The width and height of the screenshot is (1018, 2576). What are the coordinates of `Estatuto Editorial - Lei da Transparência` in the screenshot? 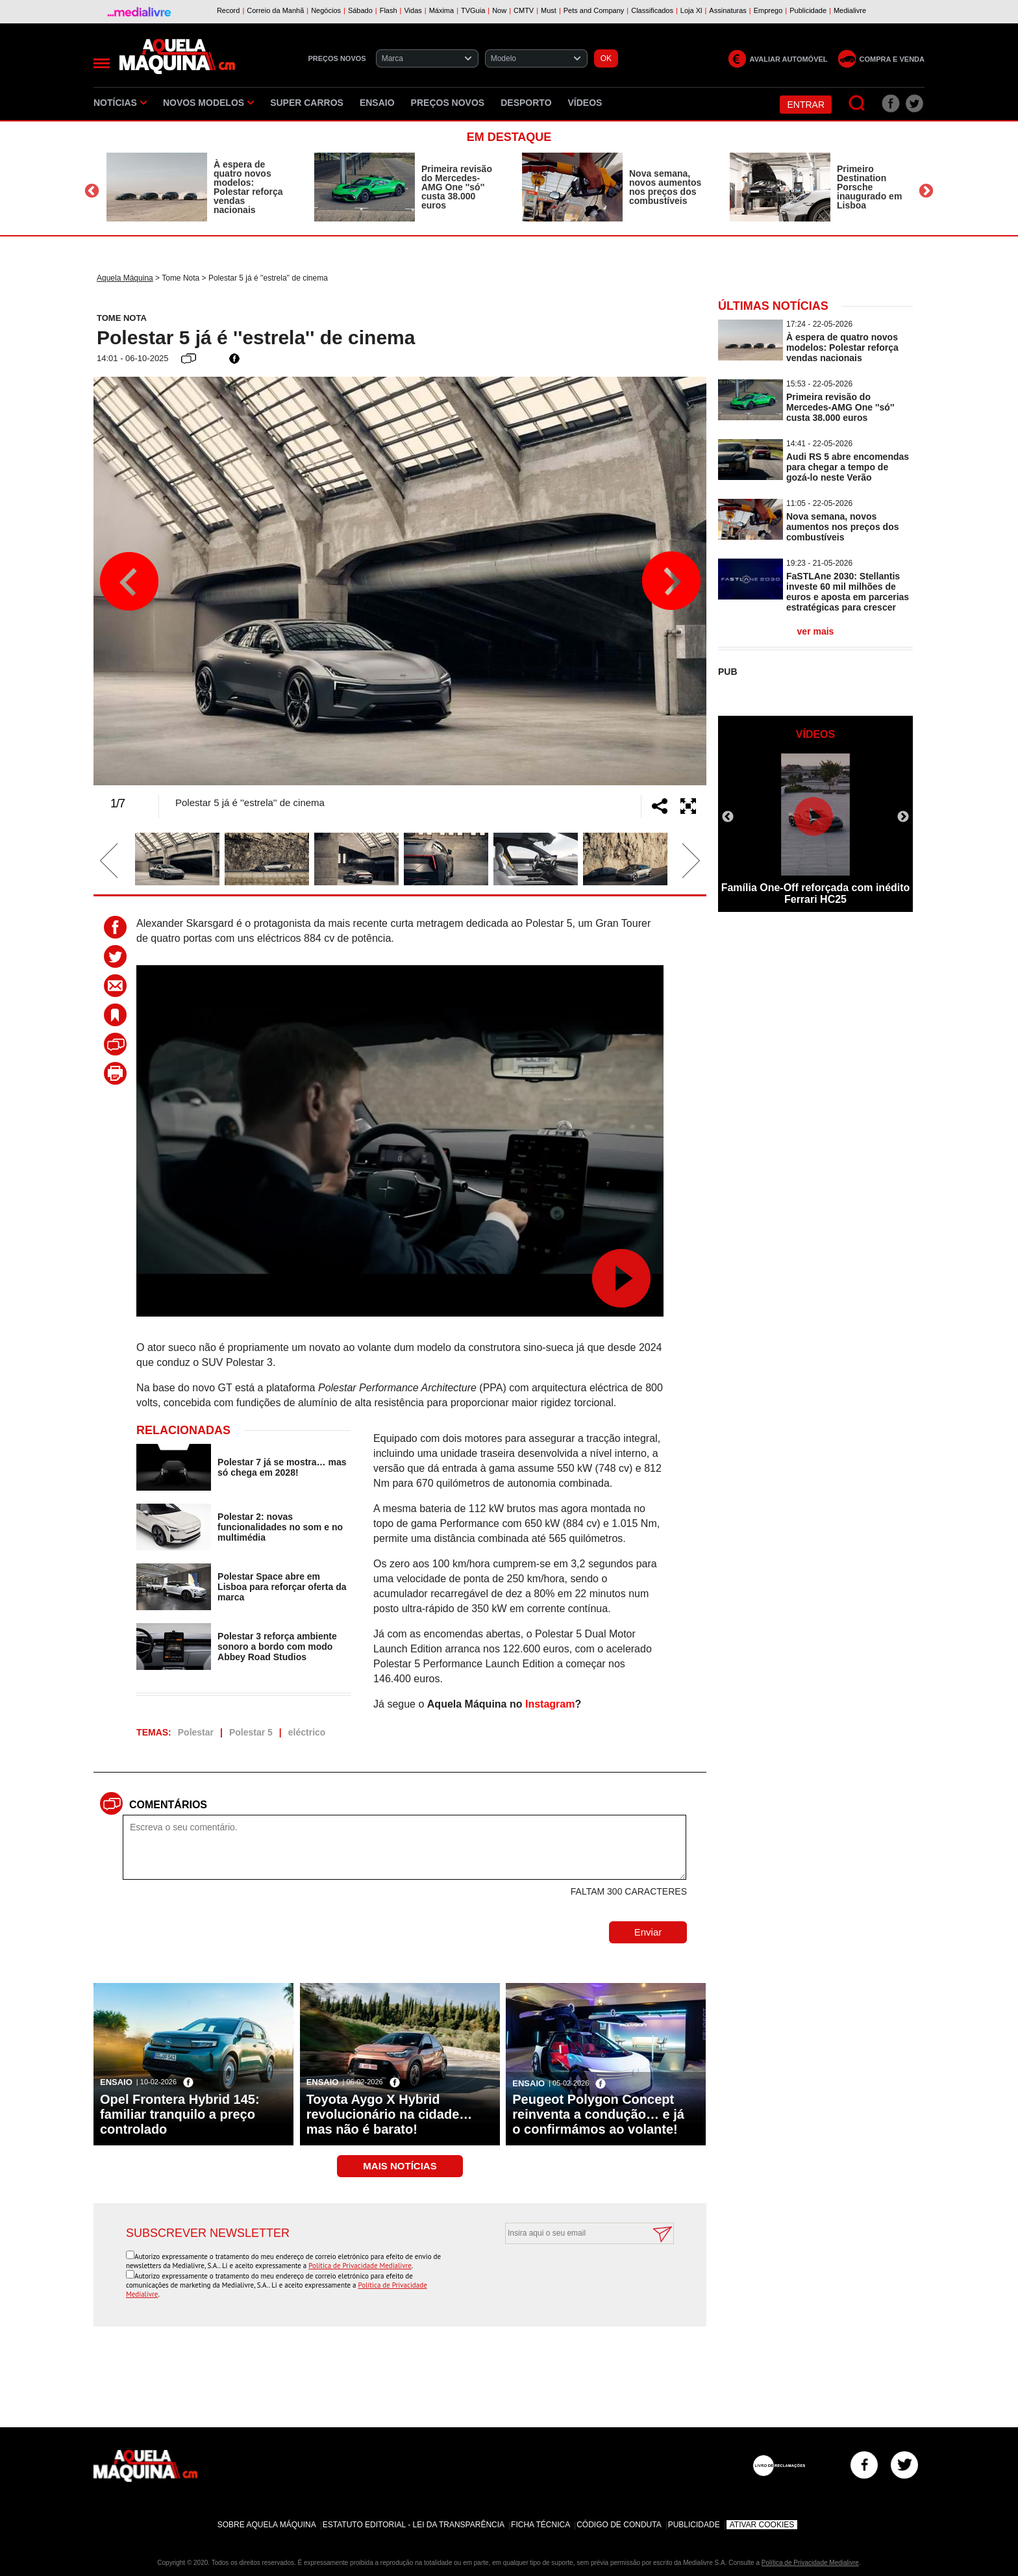 It's located at (413, 2524).